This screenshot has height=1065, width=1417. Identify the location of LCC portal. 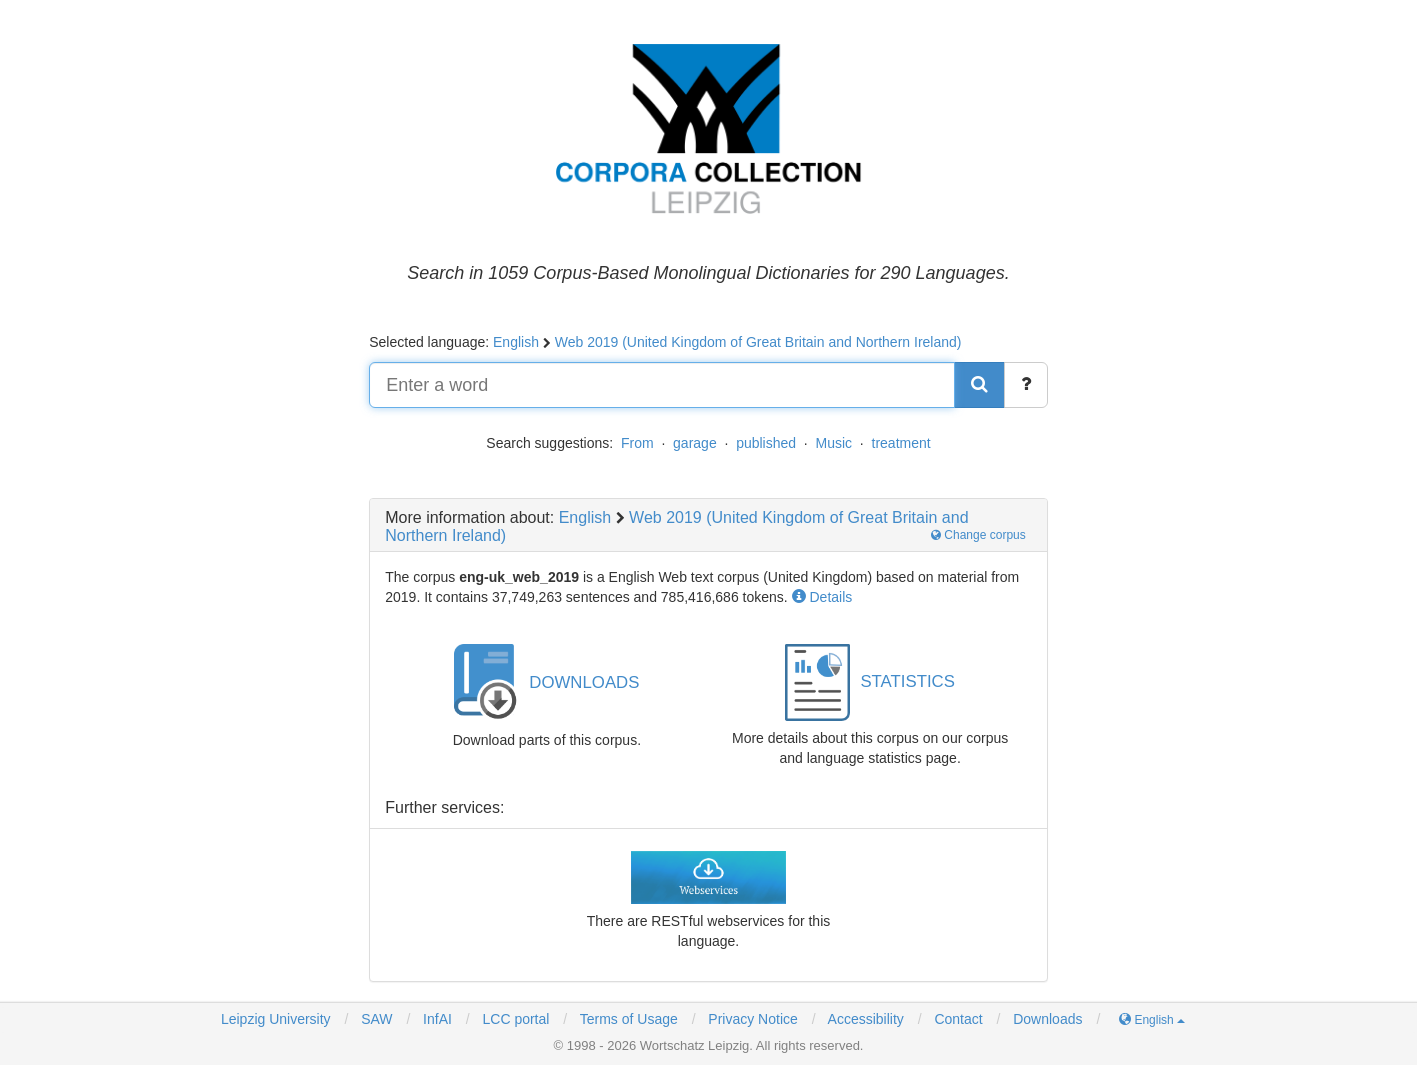
(514, 1019).